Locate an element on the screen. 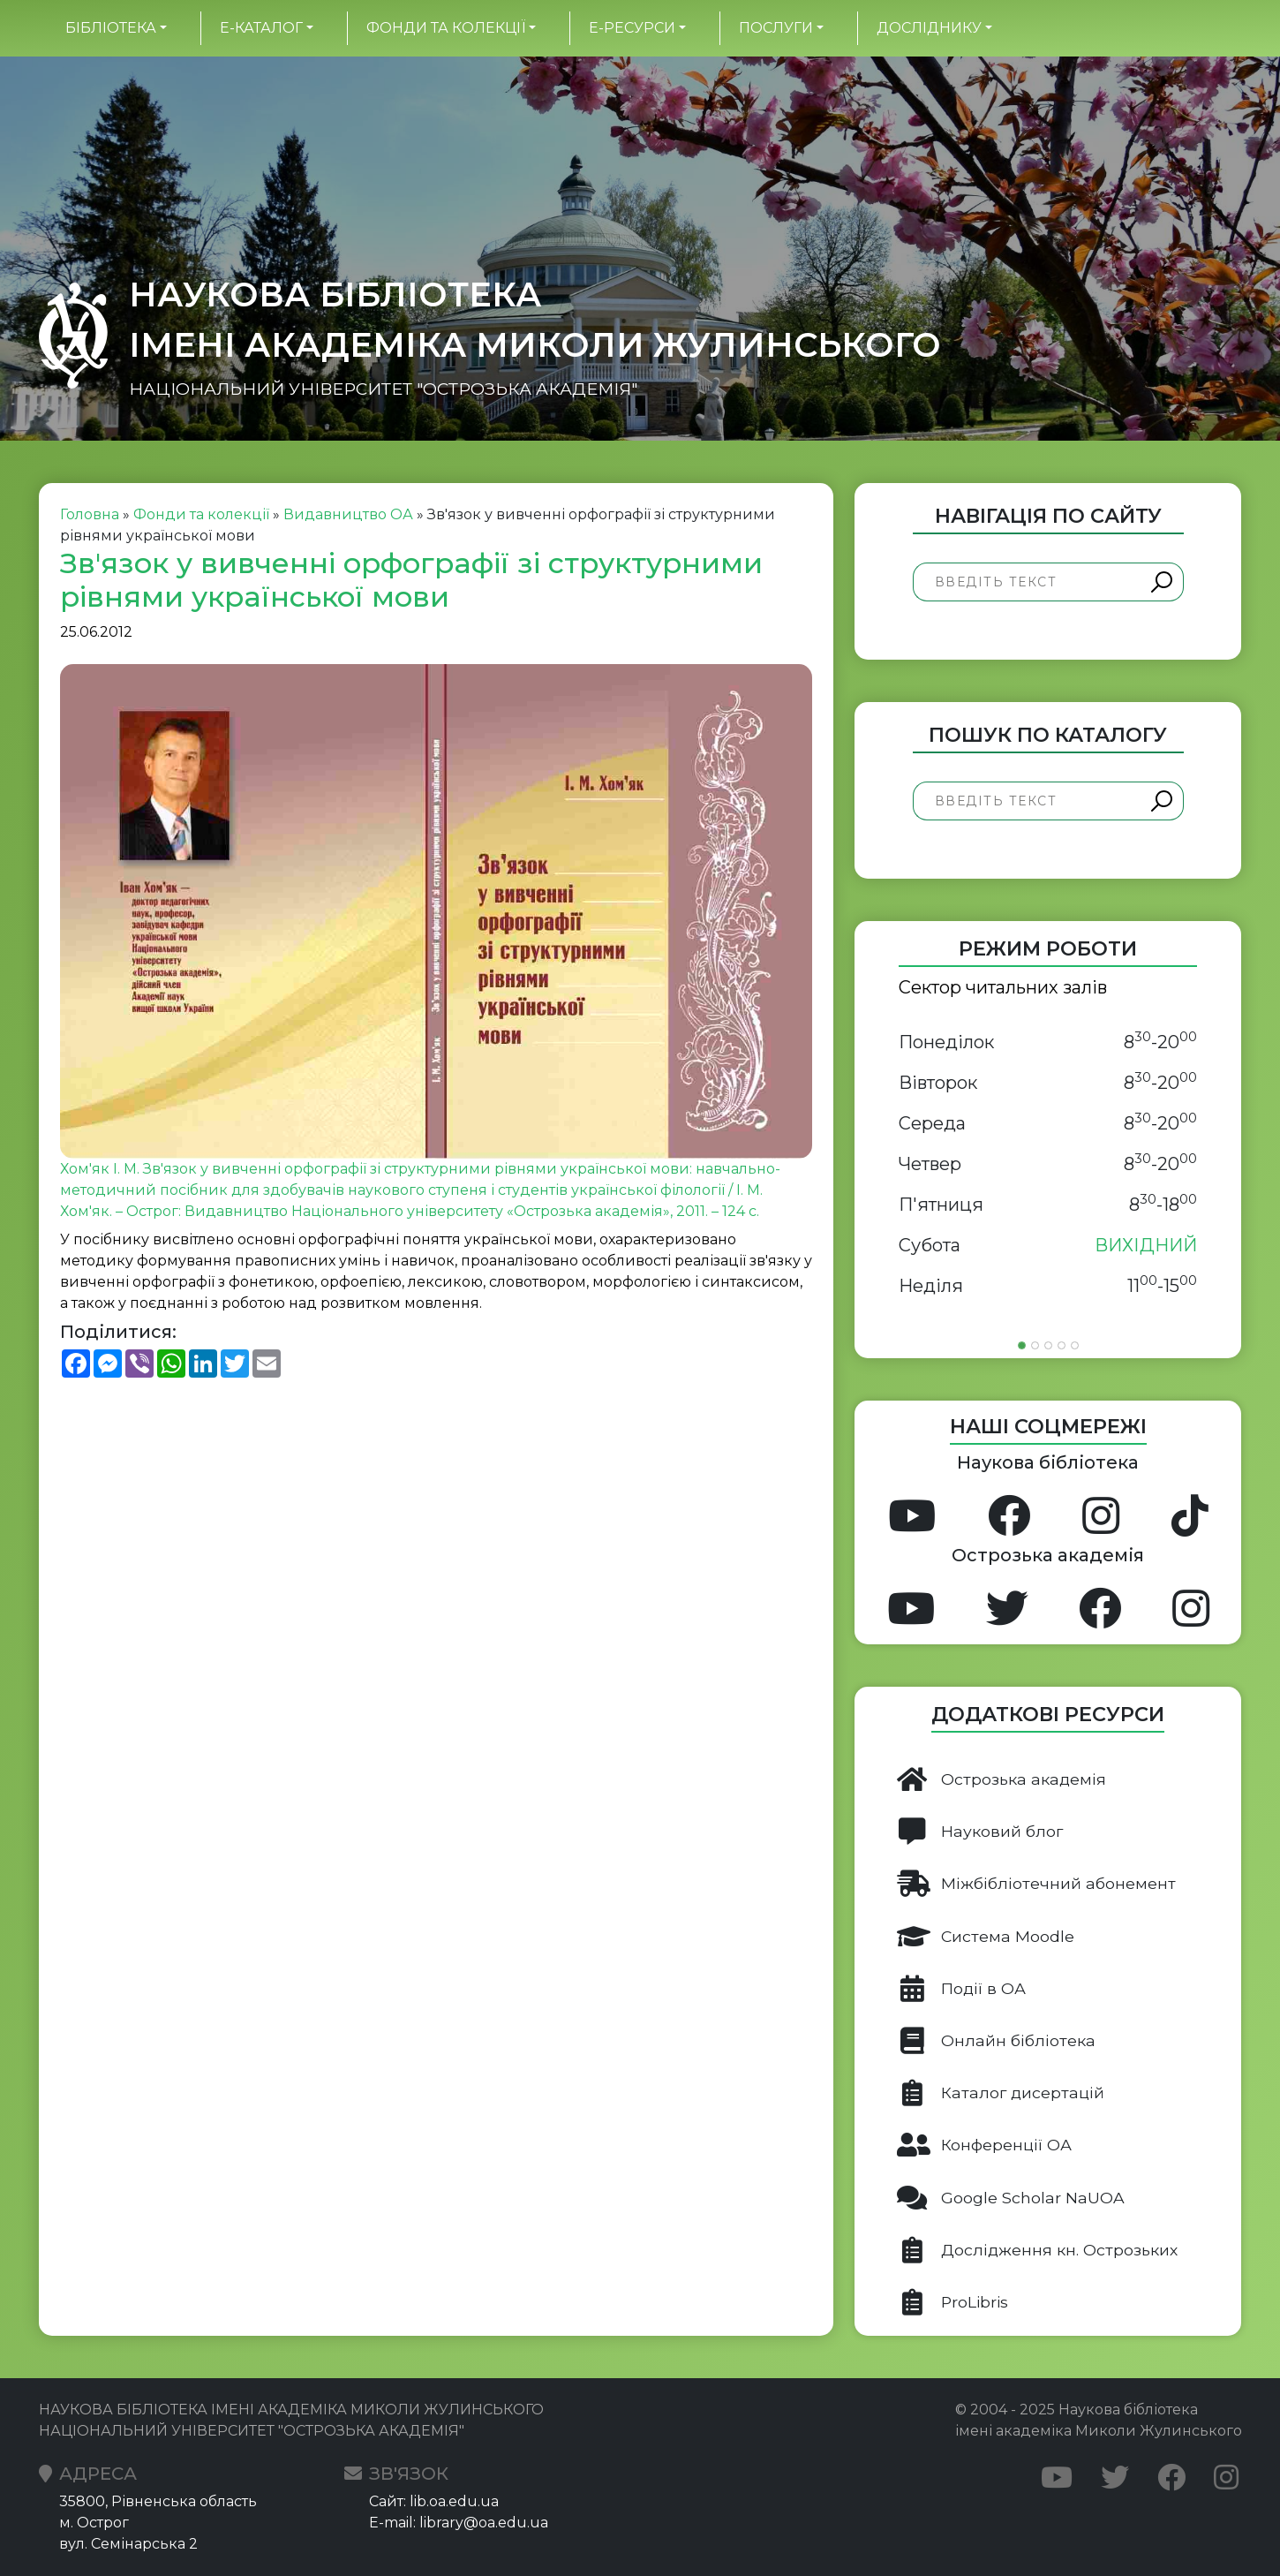 This screenshot has width=1280, height=2576. Каталог дисертацій is located at coordinates (1000, 2093).